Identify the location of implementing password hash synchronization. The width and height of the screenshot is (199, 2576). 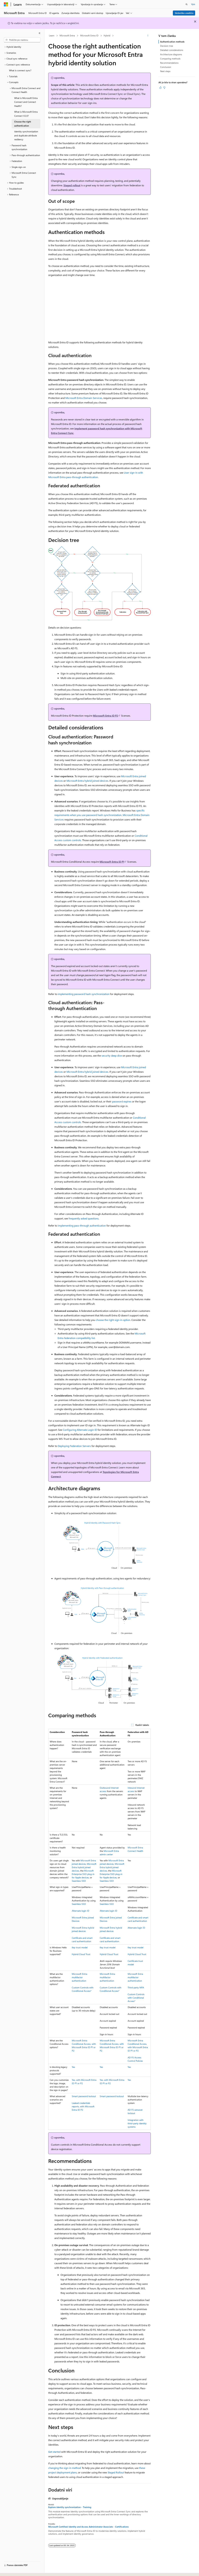
(83, 994).